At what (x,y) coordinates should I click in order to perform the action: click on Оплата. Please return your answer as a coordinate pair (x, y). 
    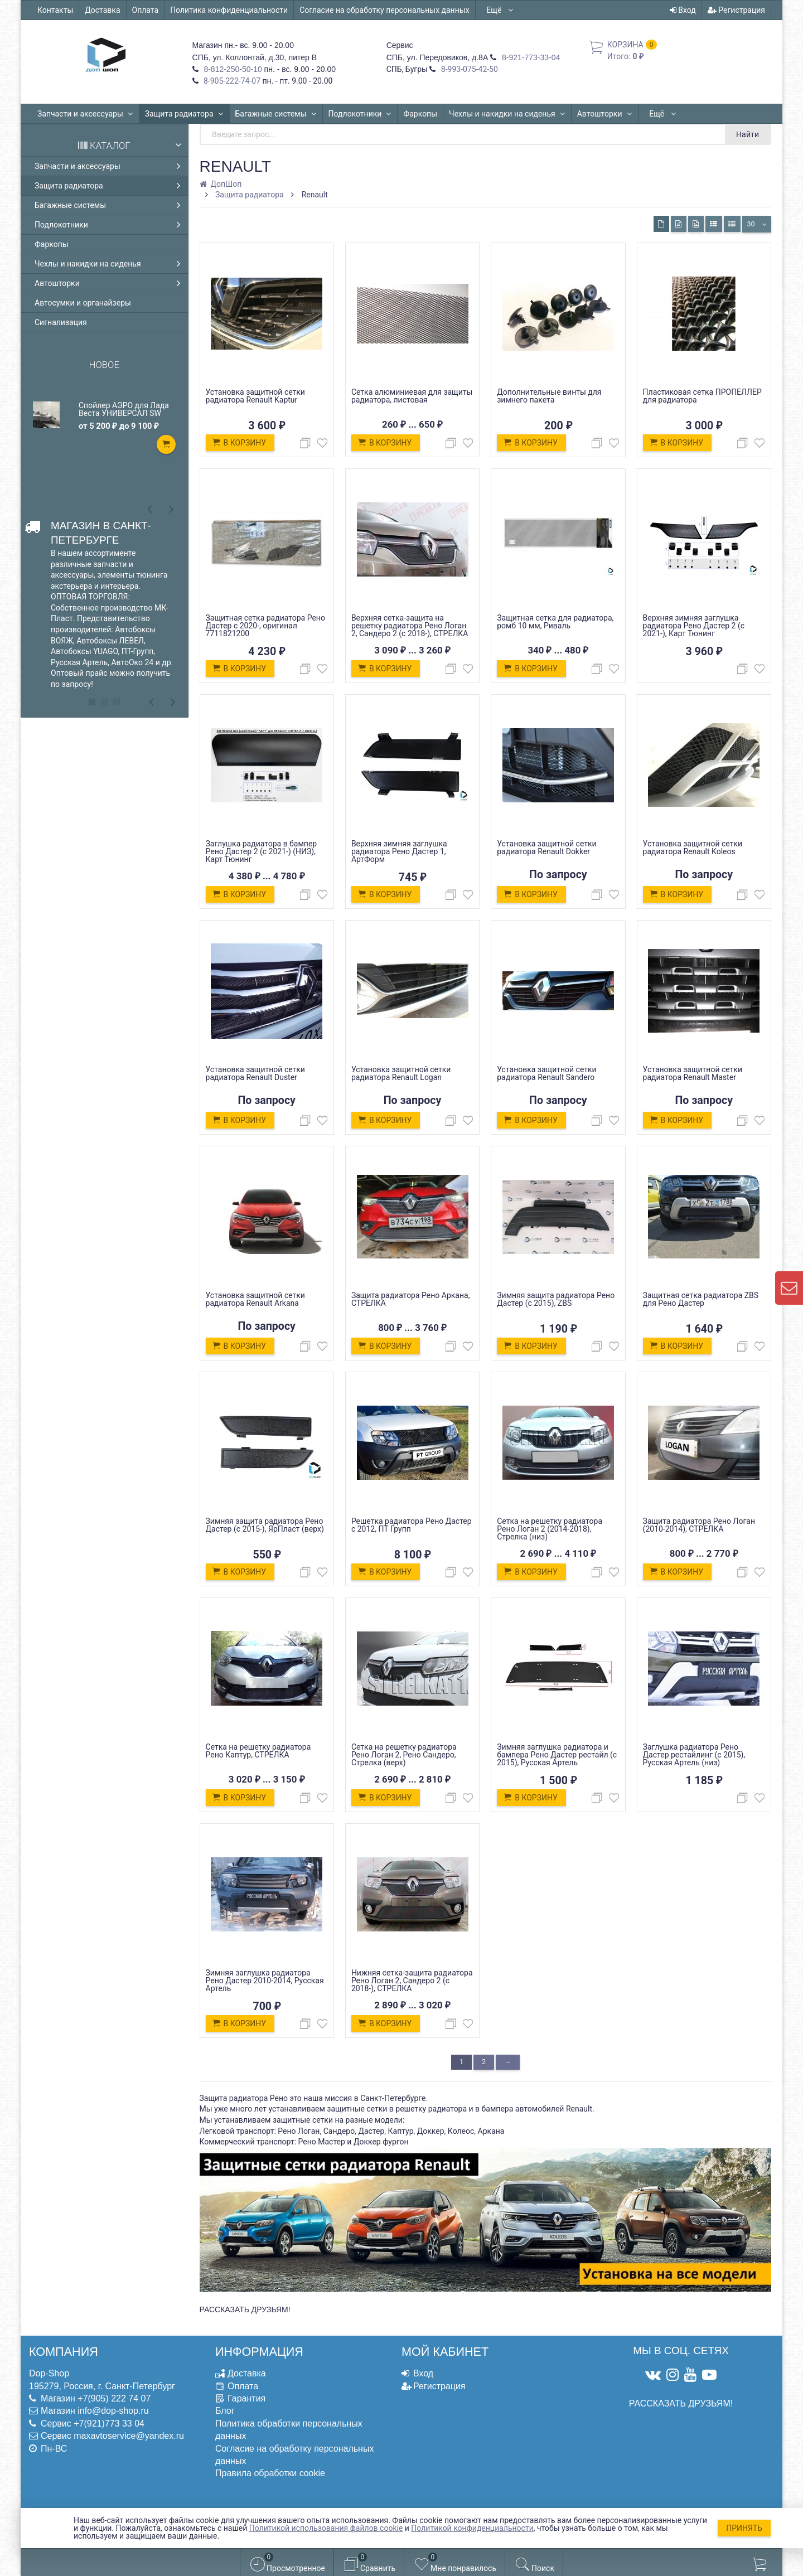
    Looking at the image, I should click on (145, 10).